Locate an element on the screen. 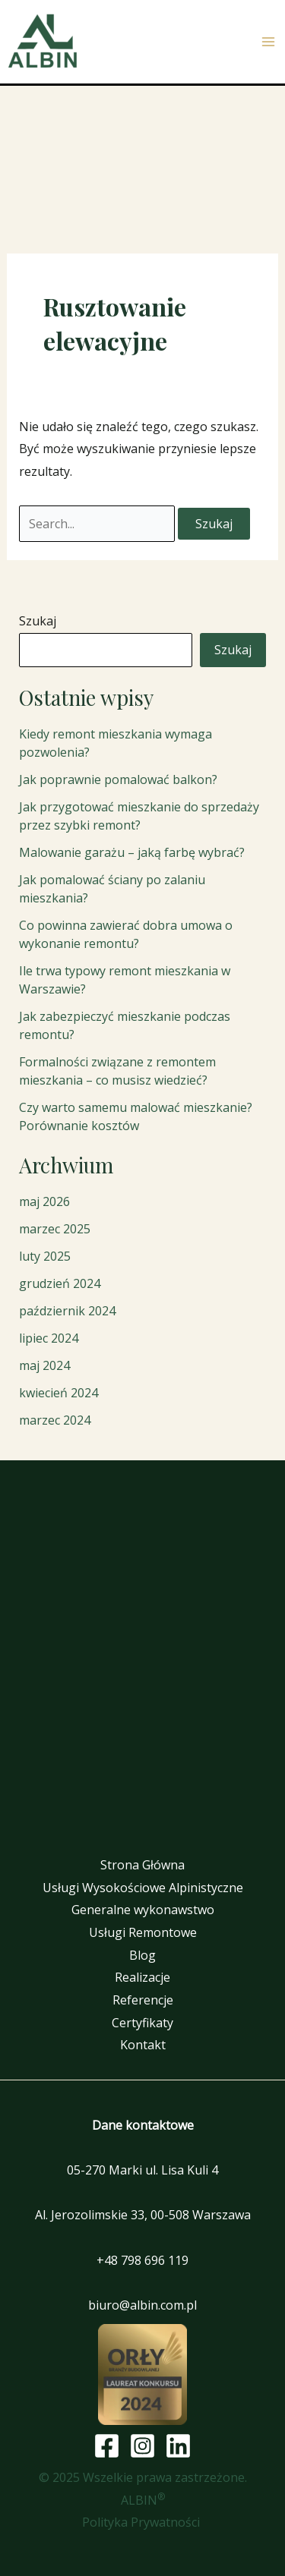 This screenshot has width=285, height=2576. Blog is located at coordinates (142, 1955).